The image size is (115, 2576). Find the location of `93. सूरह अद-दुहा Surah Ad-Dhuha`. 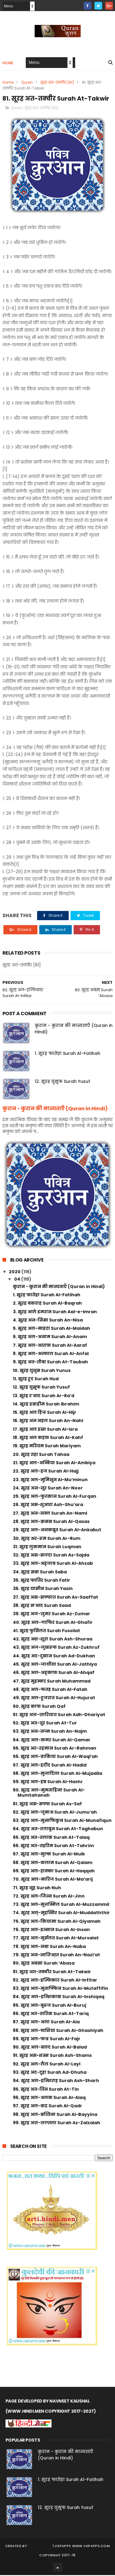

93. सूरह अद-दुहा Surah Ad-Dhuha is located at coordinates (49, 2073).